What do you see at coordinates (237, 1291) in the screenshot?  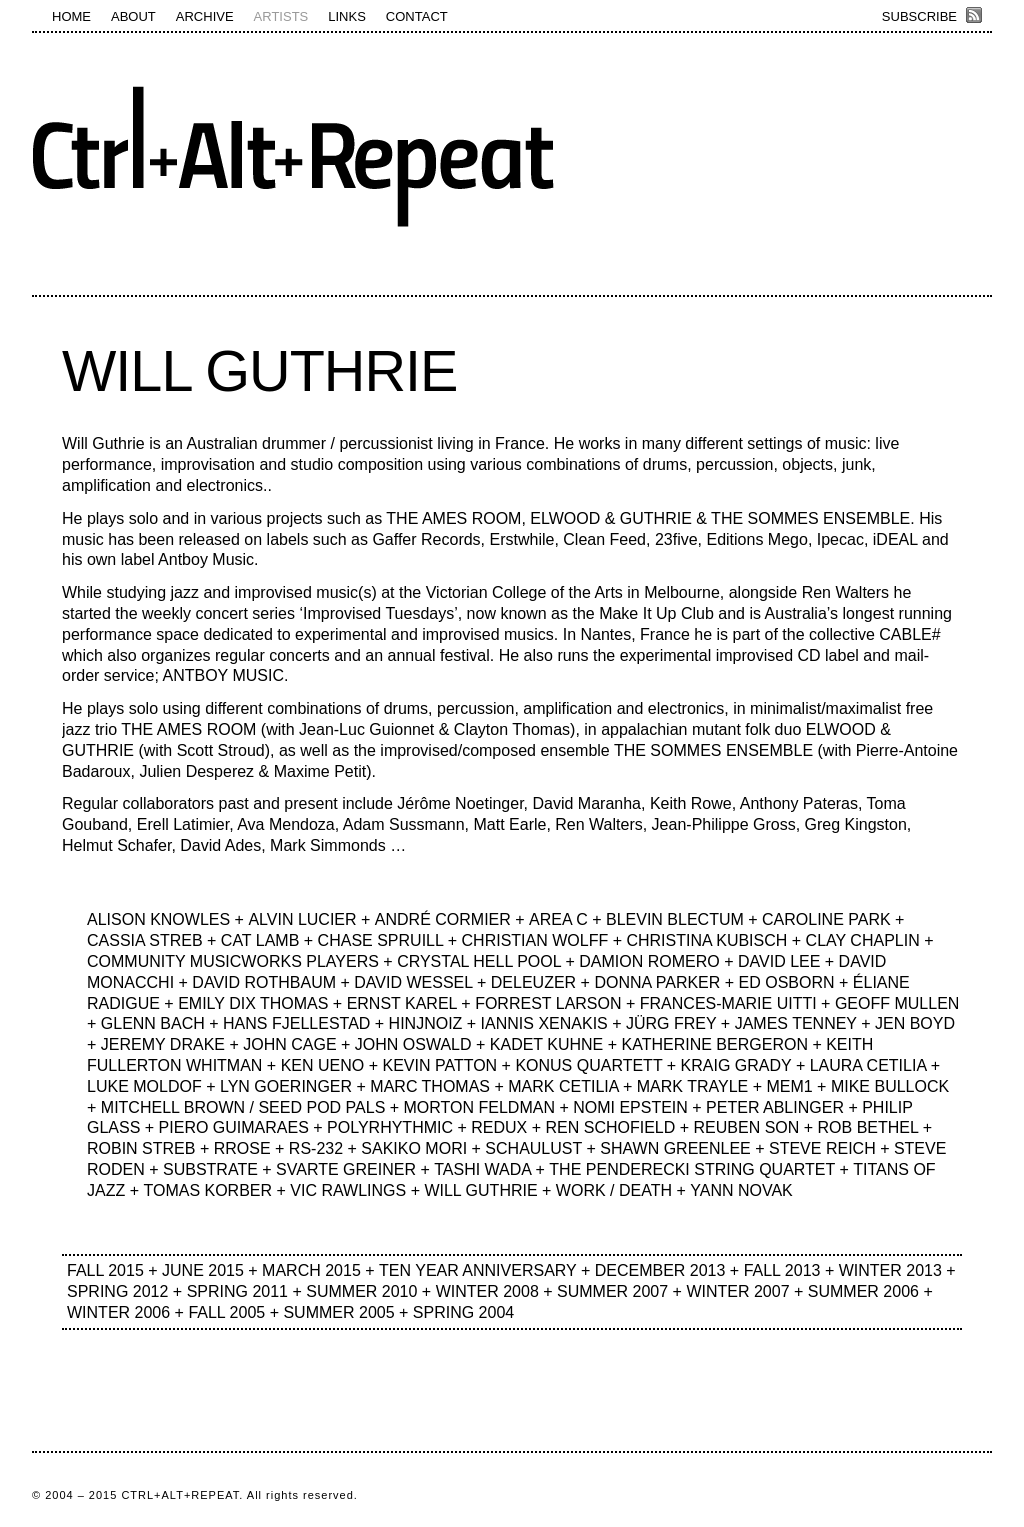 I see `SPRING 2011` at bounding box center [237, 1291].